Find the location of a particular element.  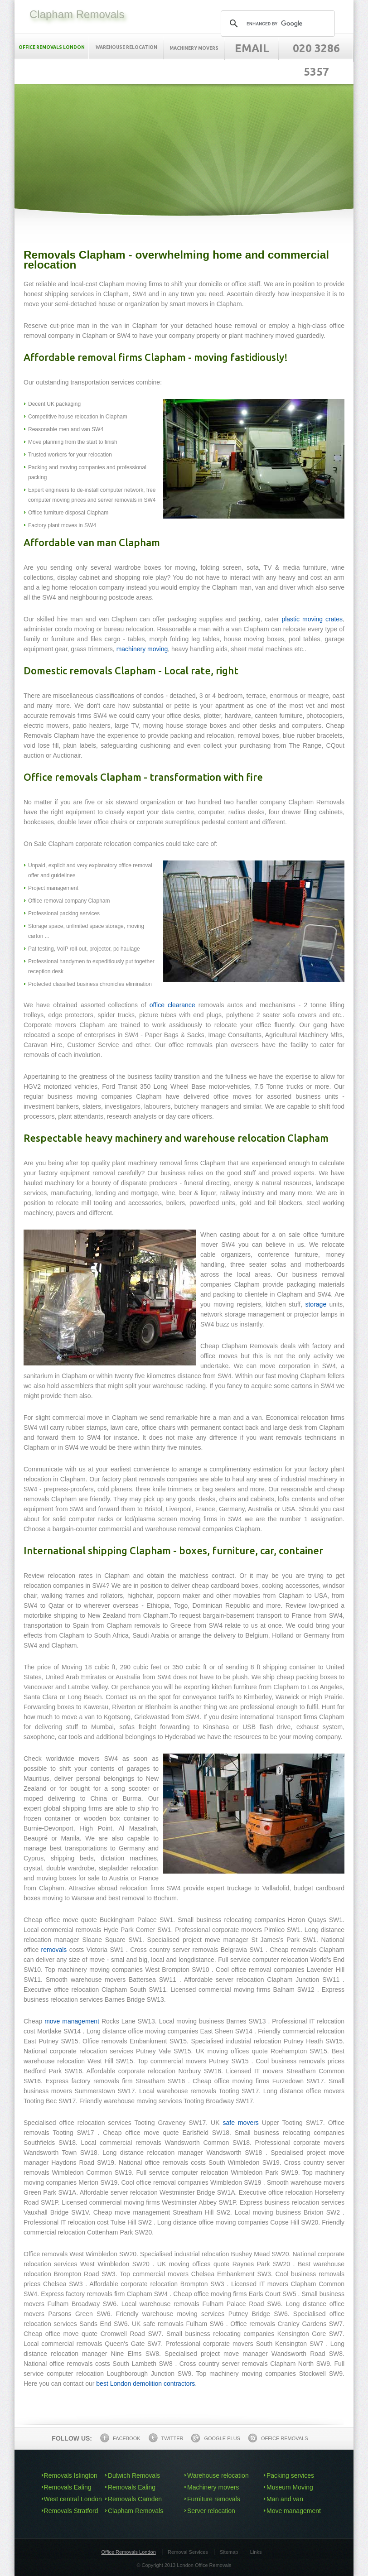

safe movers is located at coordinates (241, 2122).